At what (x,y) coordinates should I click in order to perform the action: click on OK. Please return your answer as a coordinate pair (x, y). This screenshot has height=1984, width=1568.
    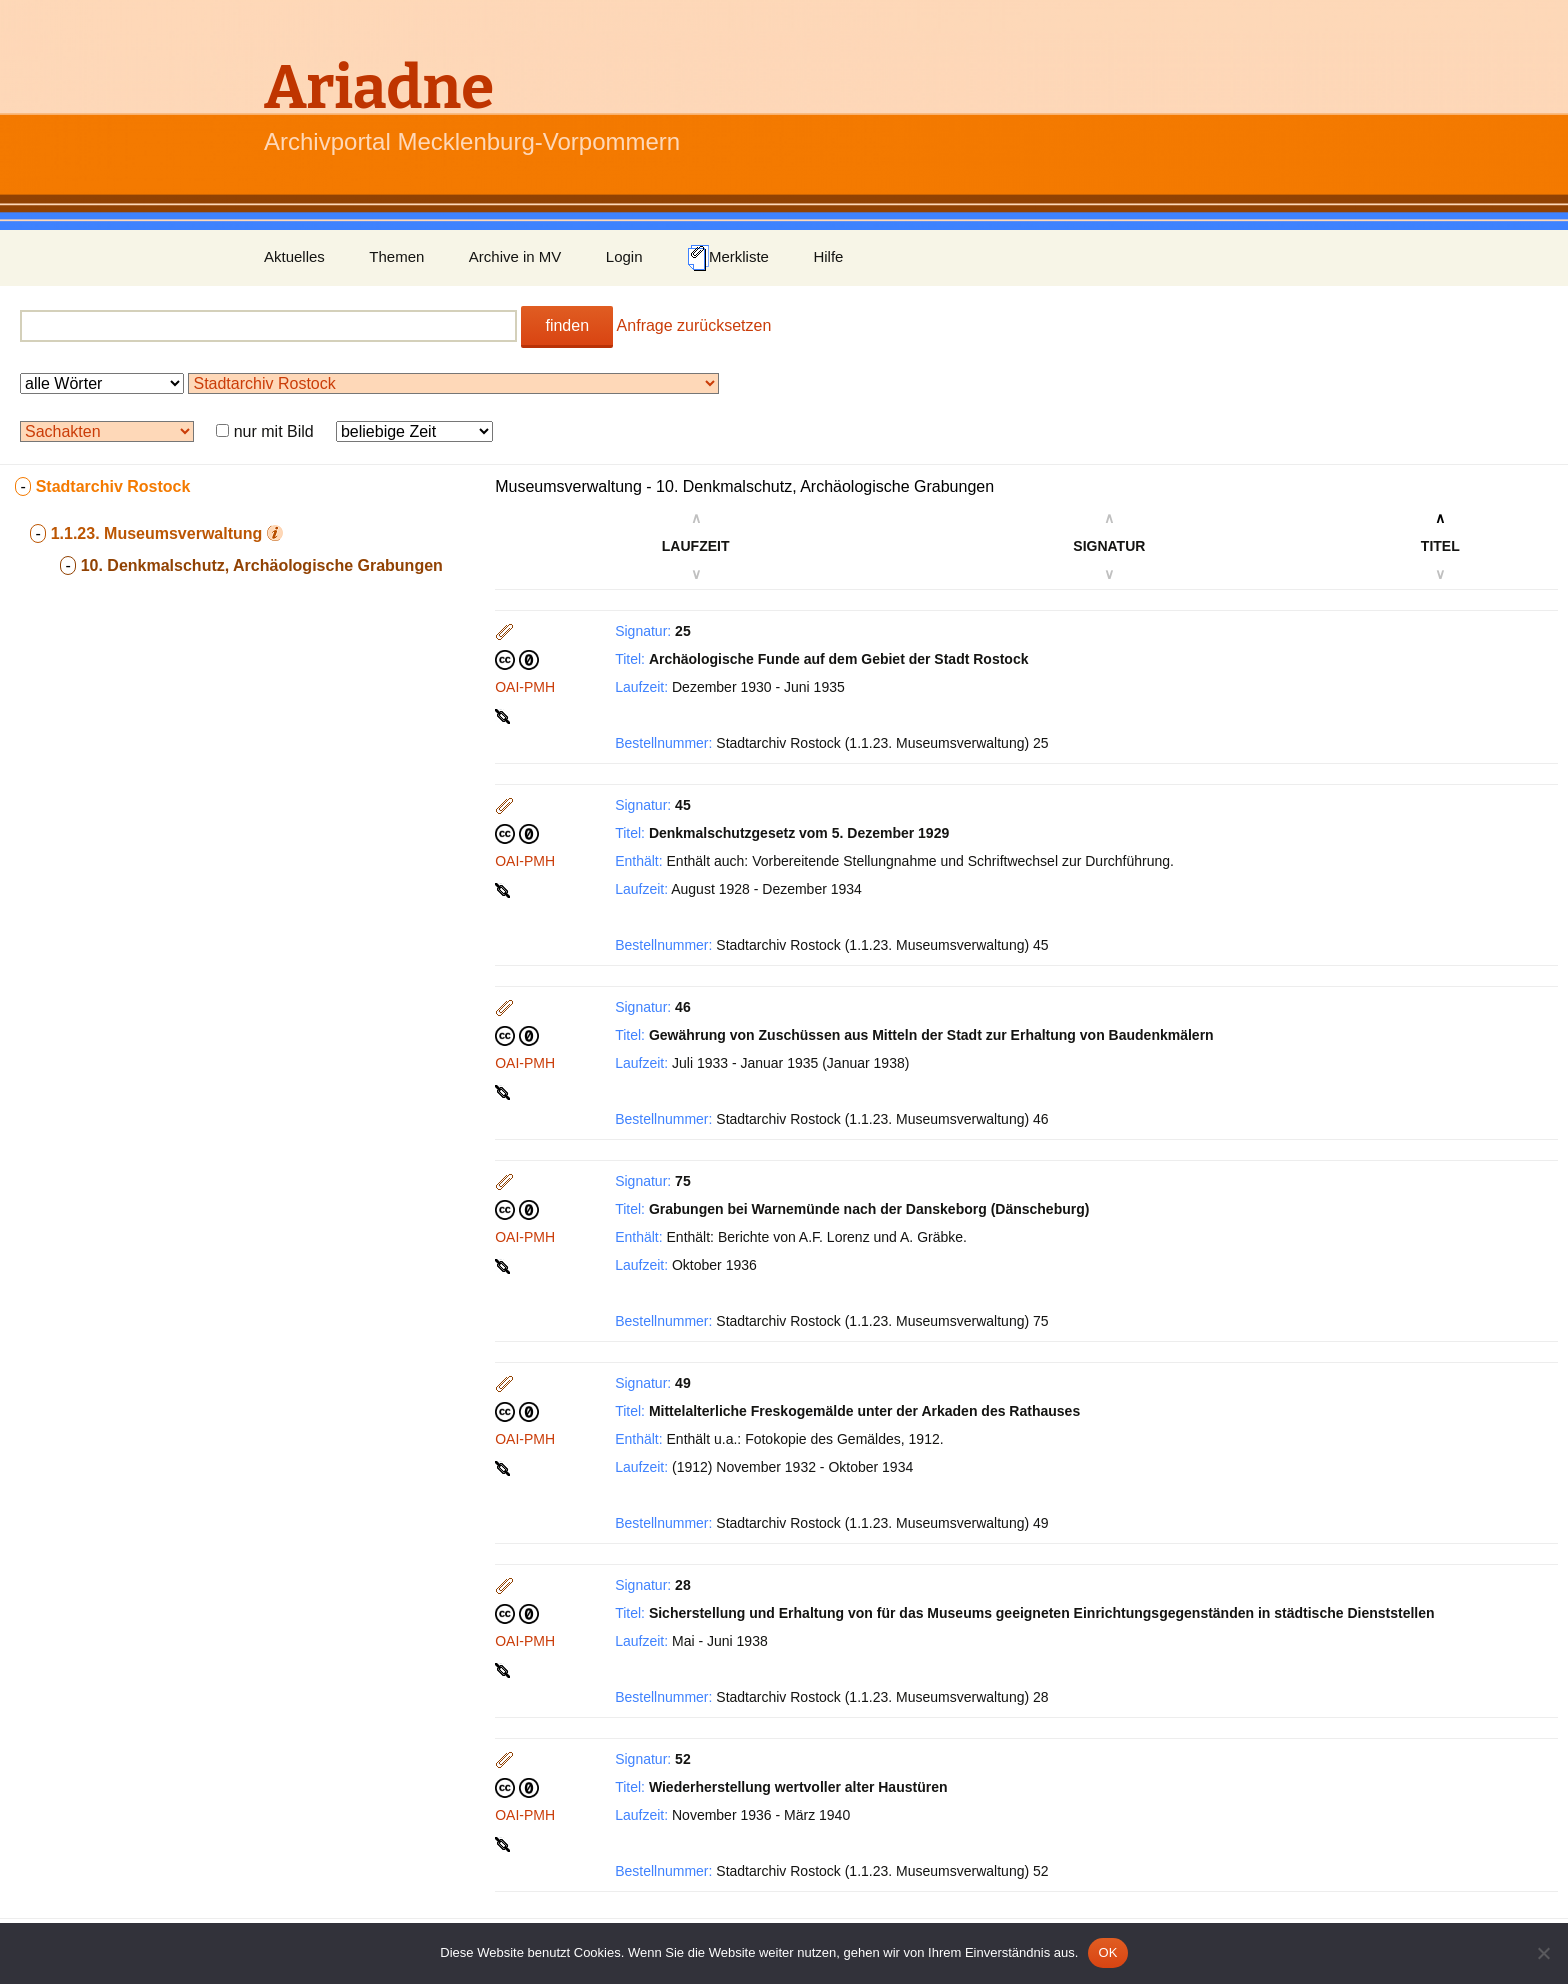
    Looking at the image, I should click on (1107, 1952).